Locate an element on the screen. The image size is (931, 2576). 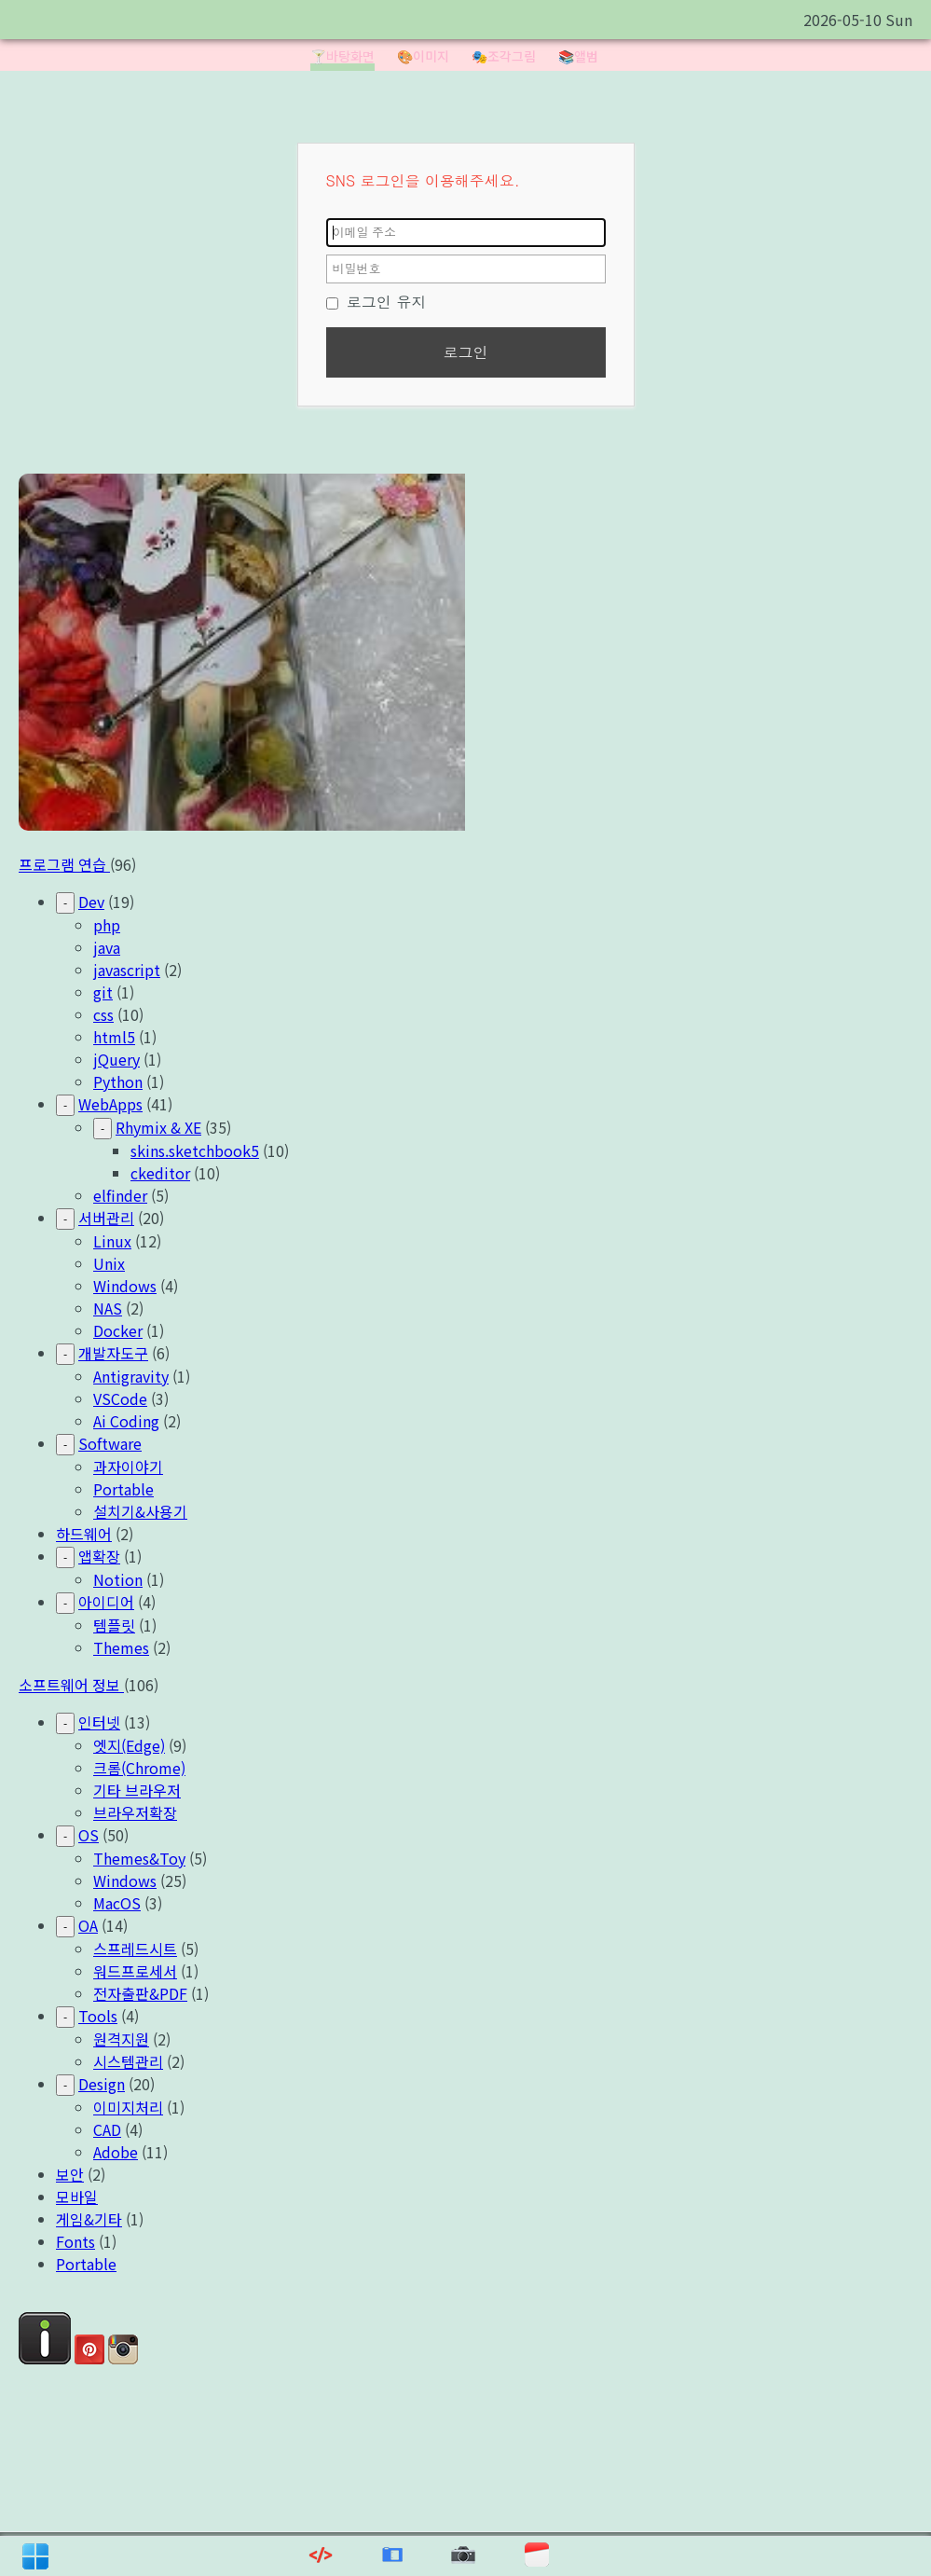
Rhymix & XE is located at coordinates (158, 1127).